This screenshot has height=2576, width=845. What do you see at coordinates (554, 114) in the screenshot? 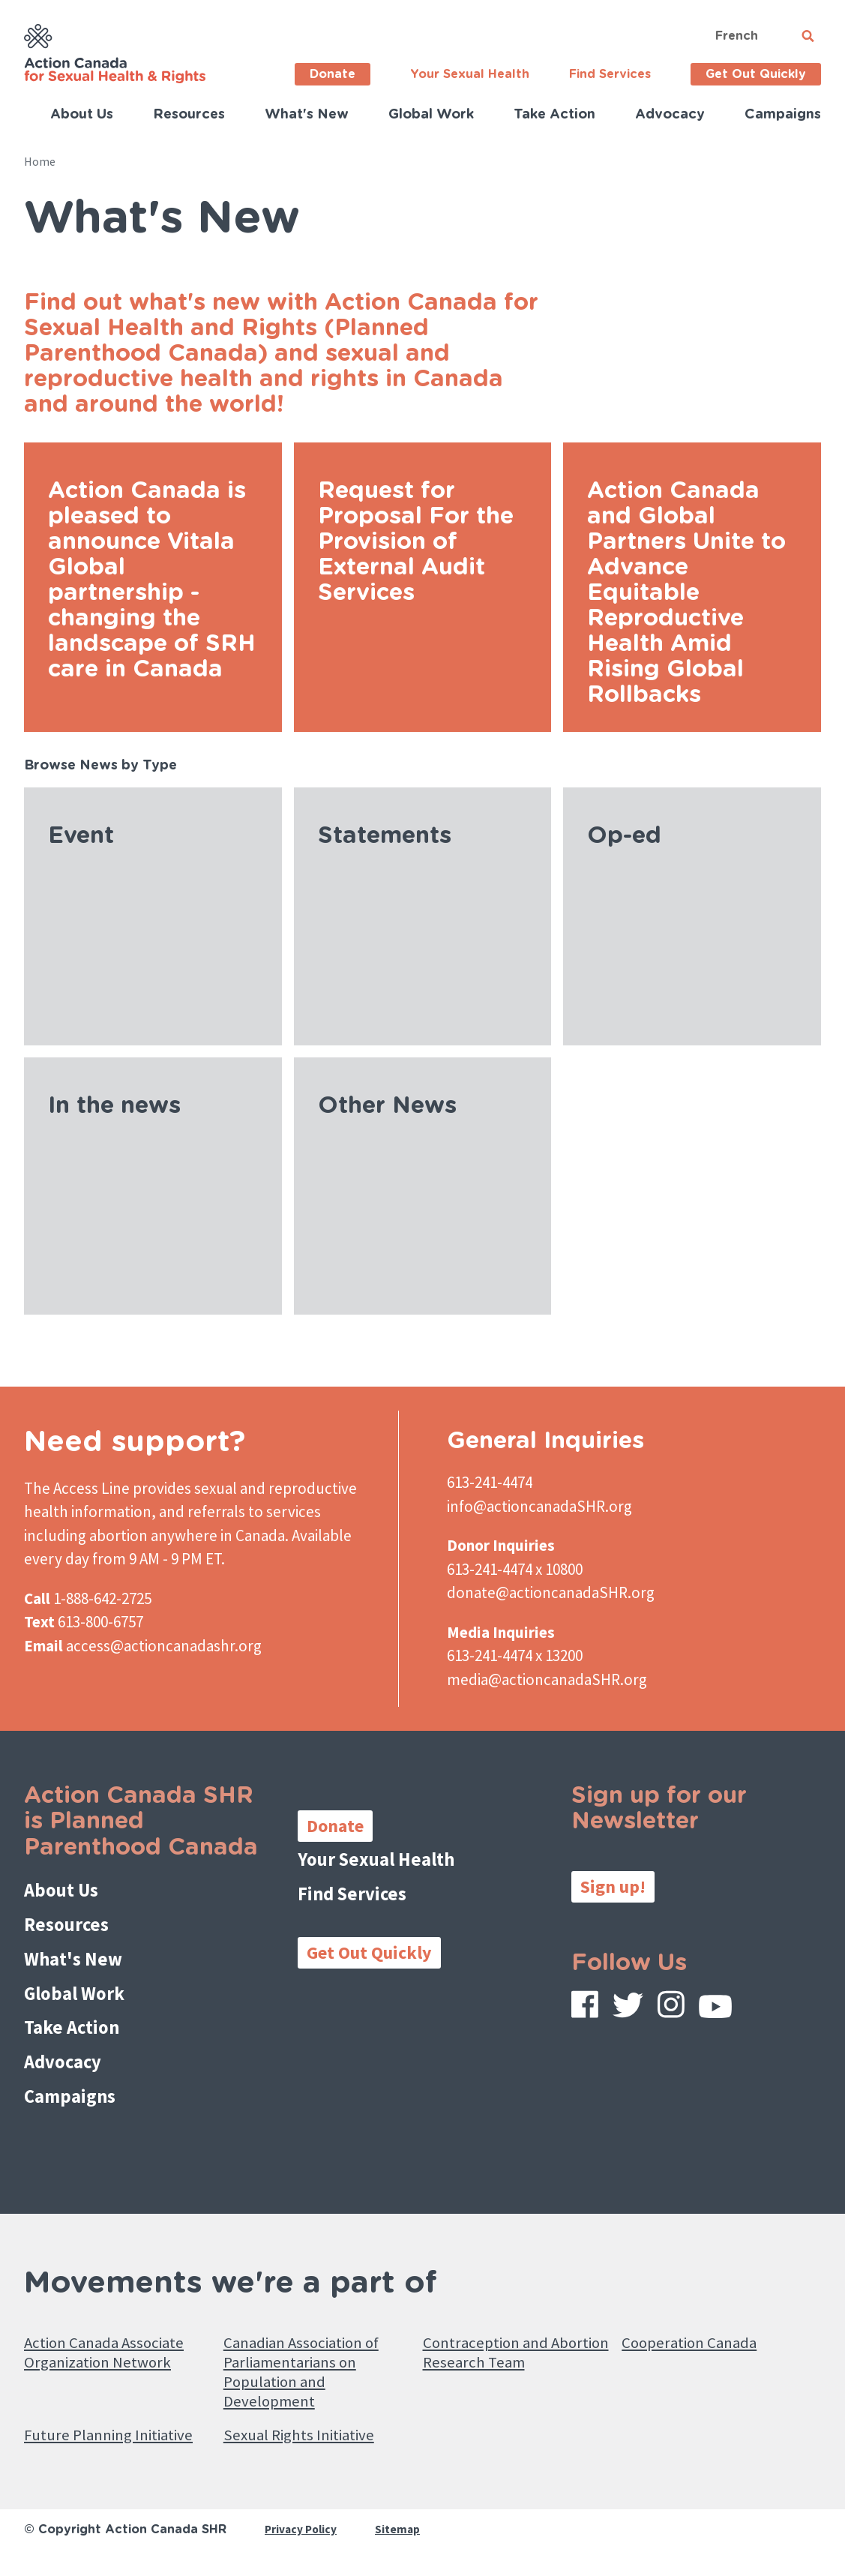
I see `Take Action` at bounding box center [554, 114].